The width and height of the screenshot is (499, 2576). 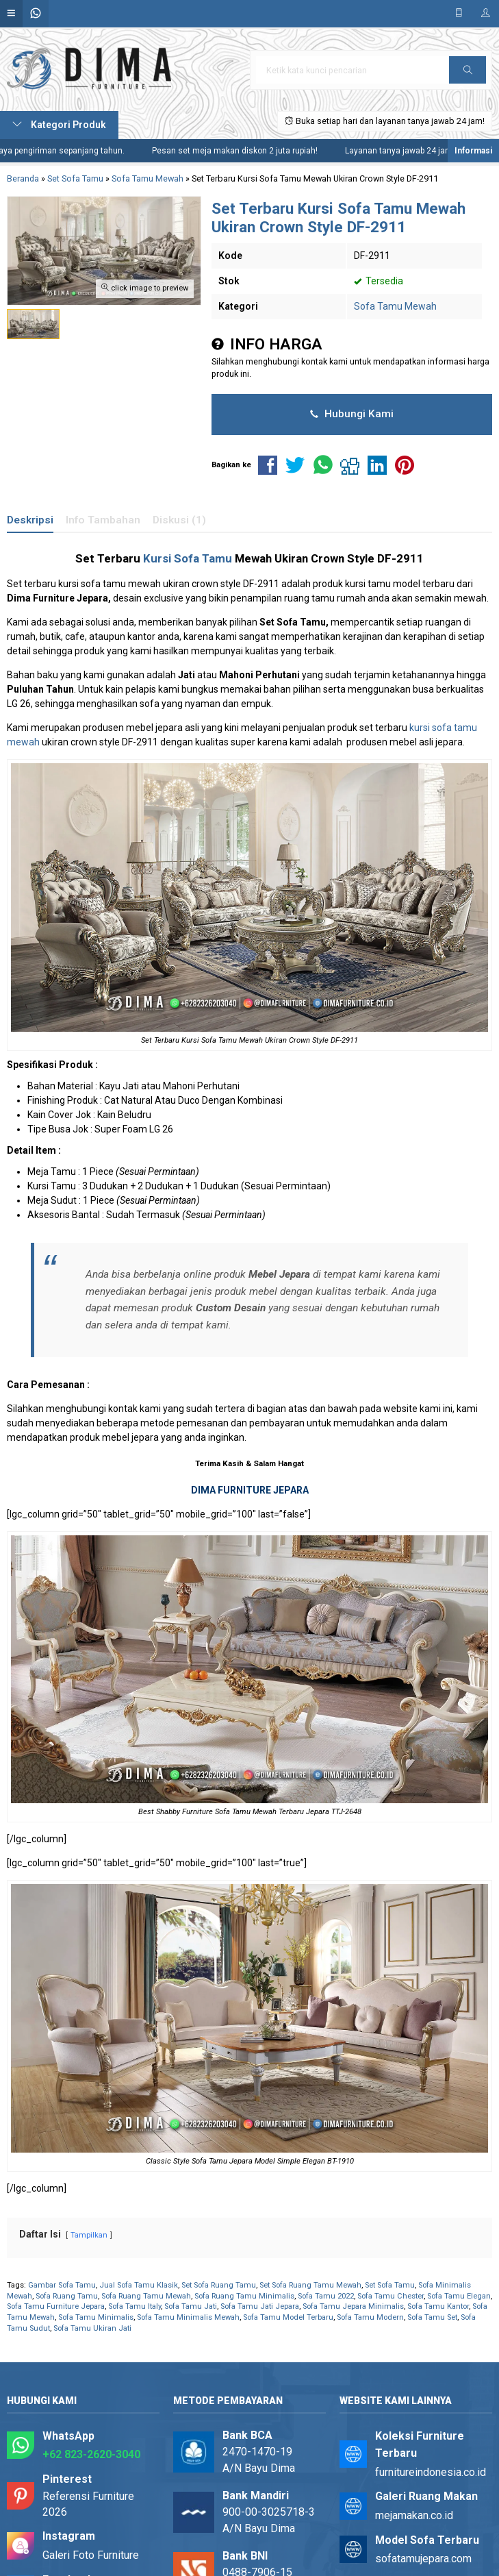 What do you see at coordinates (244, 2296) in the screenshot?
I see `Sofa Ruang Tamu Minimalis` at bounding box center [244, 2296].